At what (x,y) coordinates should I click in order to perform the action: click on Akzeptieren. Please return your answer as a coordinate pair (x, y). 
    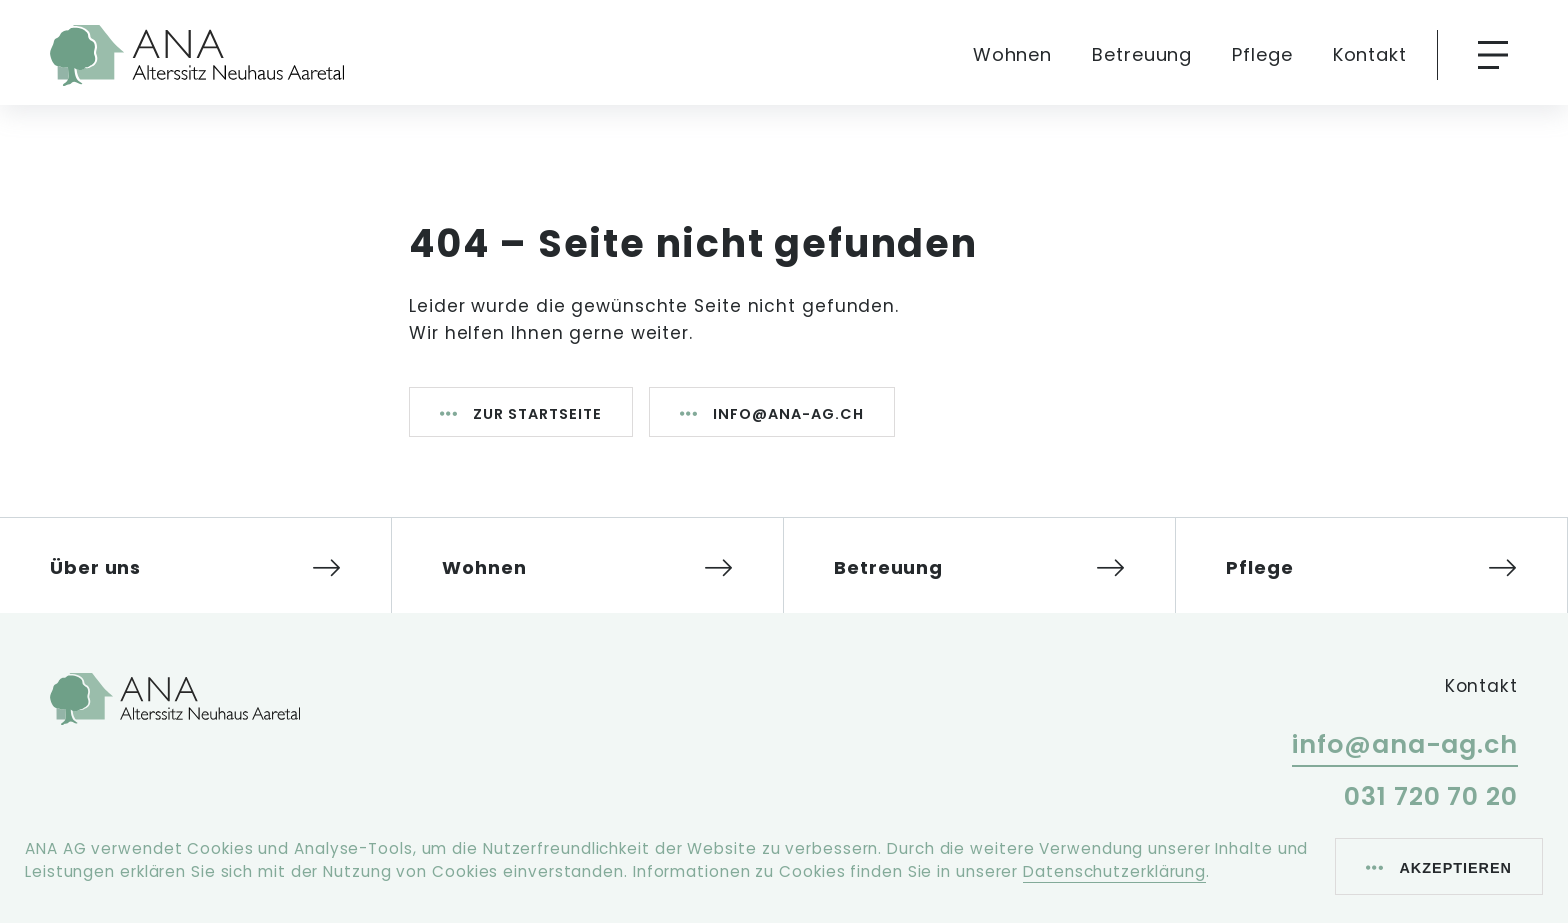
    Looking at the image, I should click on (1455, 868).